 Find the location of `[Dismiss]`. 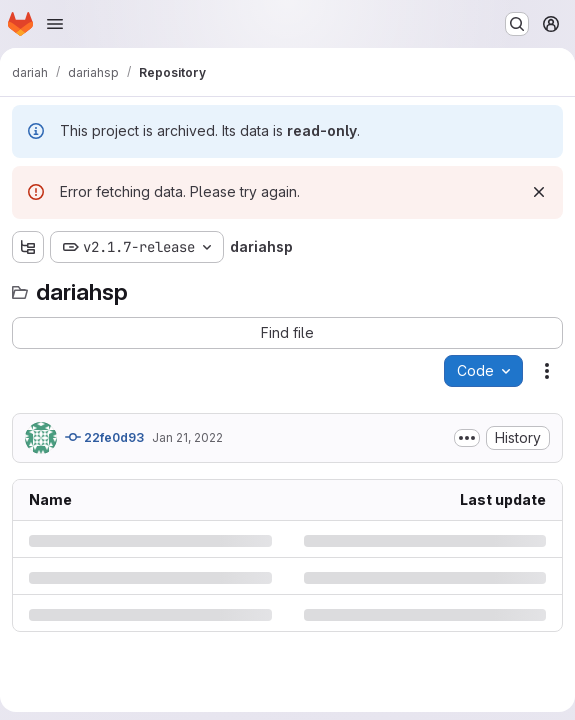

[Dismiss] is located at coordinates (539, 192).